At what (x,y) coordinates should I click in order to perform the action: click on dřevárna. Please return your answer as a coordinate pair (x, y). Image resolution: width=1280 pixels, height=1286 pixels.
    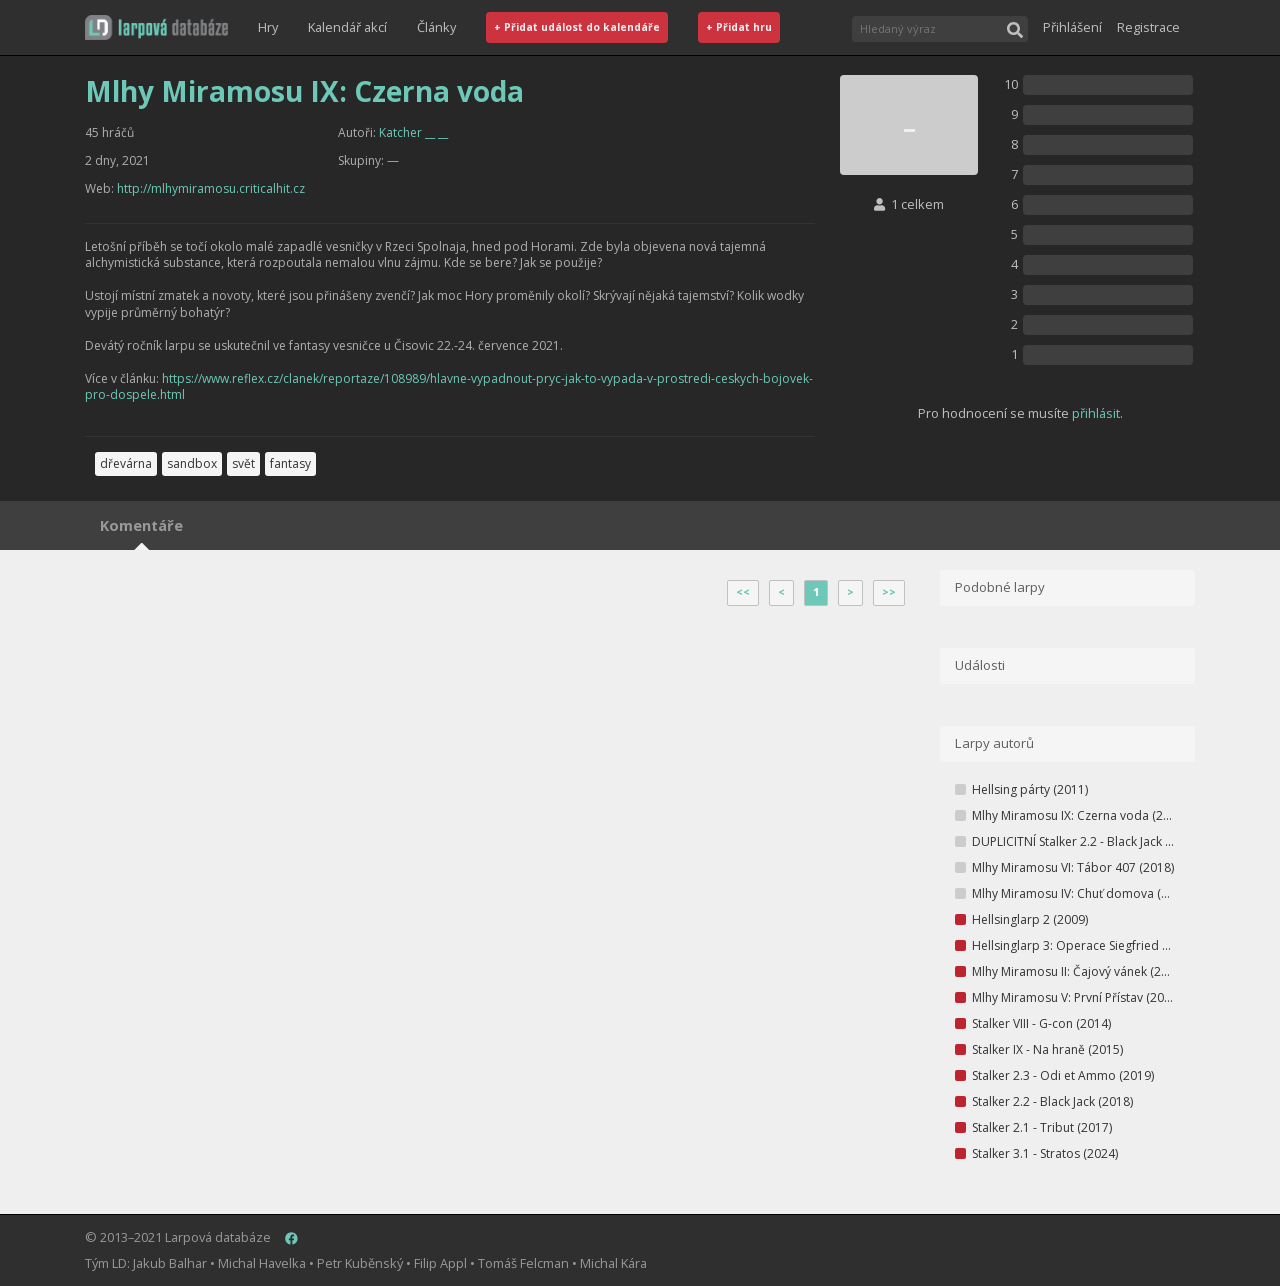
    Looking at the image, I should click on (126, 463).